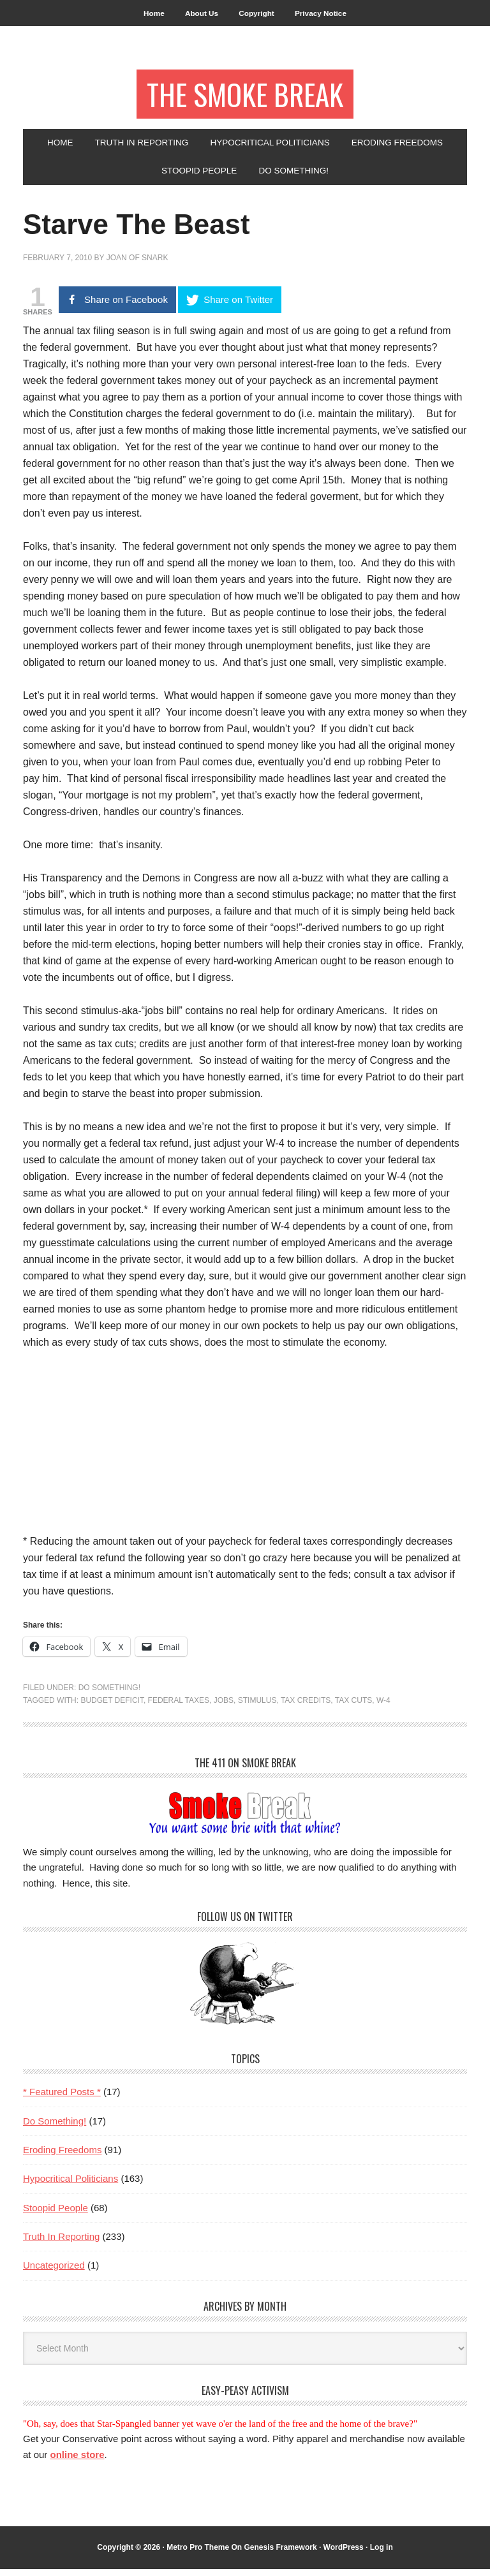  I want to click on stimulus, so click(257, 1706).